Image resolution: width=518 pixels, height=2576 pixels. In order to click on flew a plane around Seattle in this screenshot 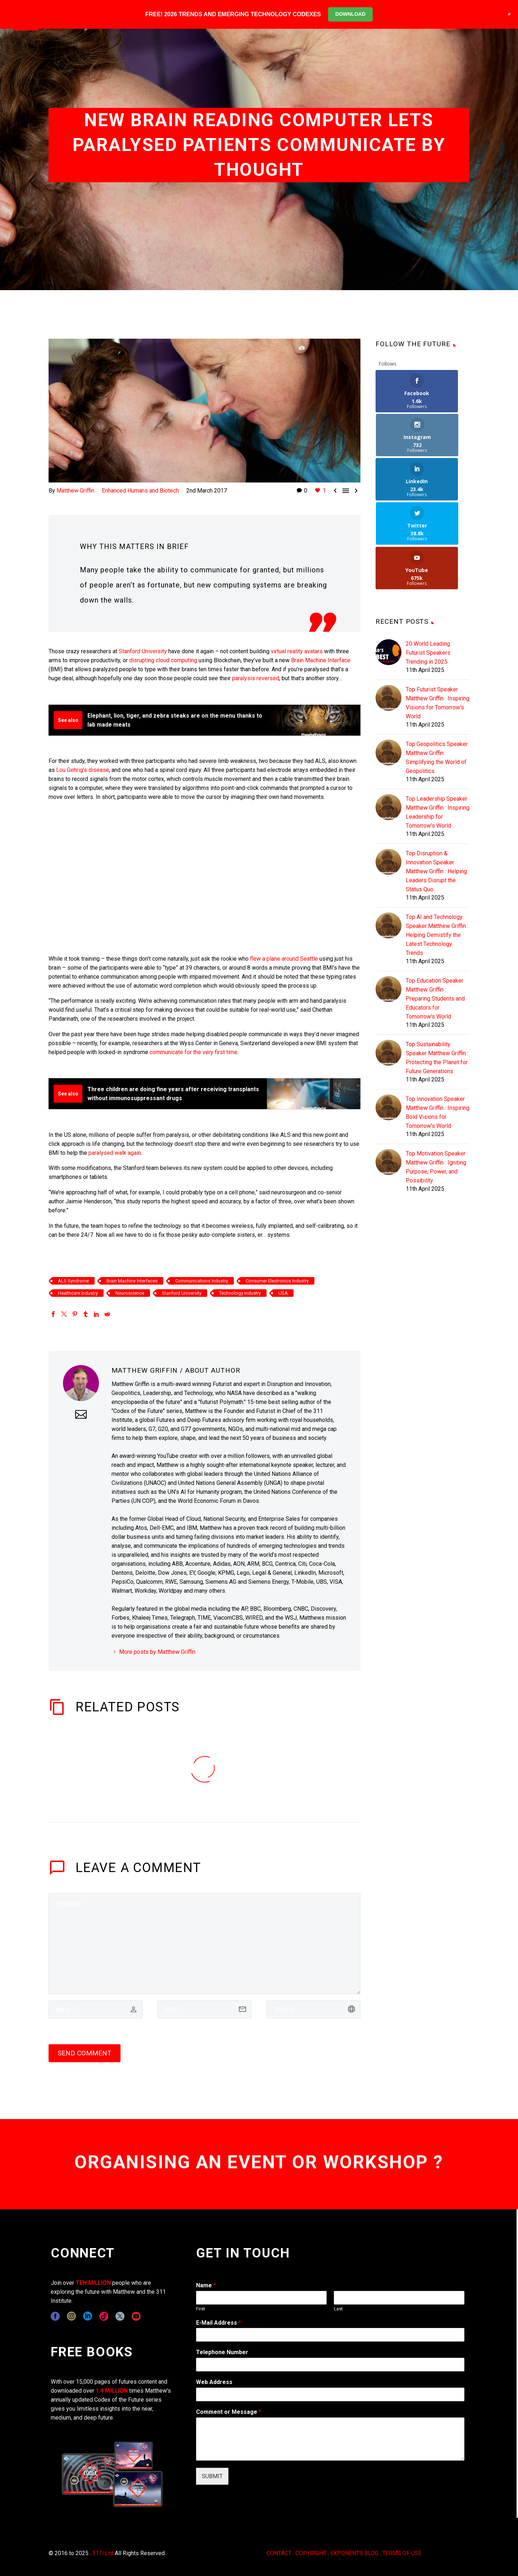, I will do `click(284, 958)`.